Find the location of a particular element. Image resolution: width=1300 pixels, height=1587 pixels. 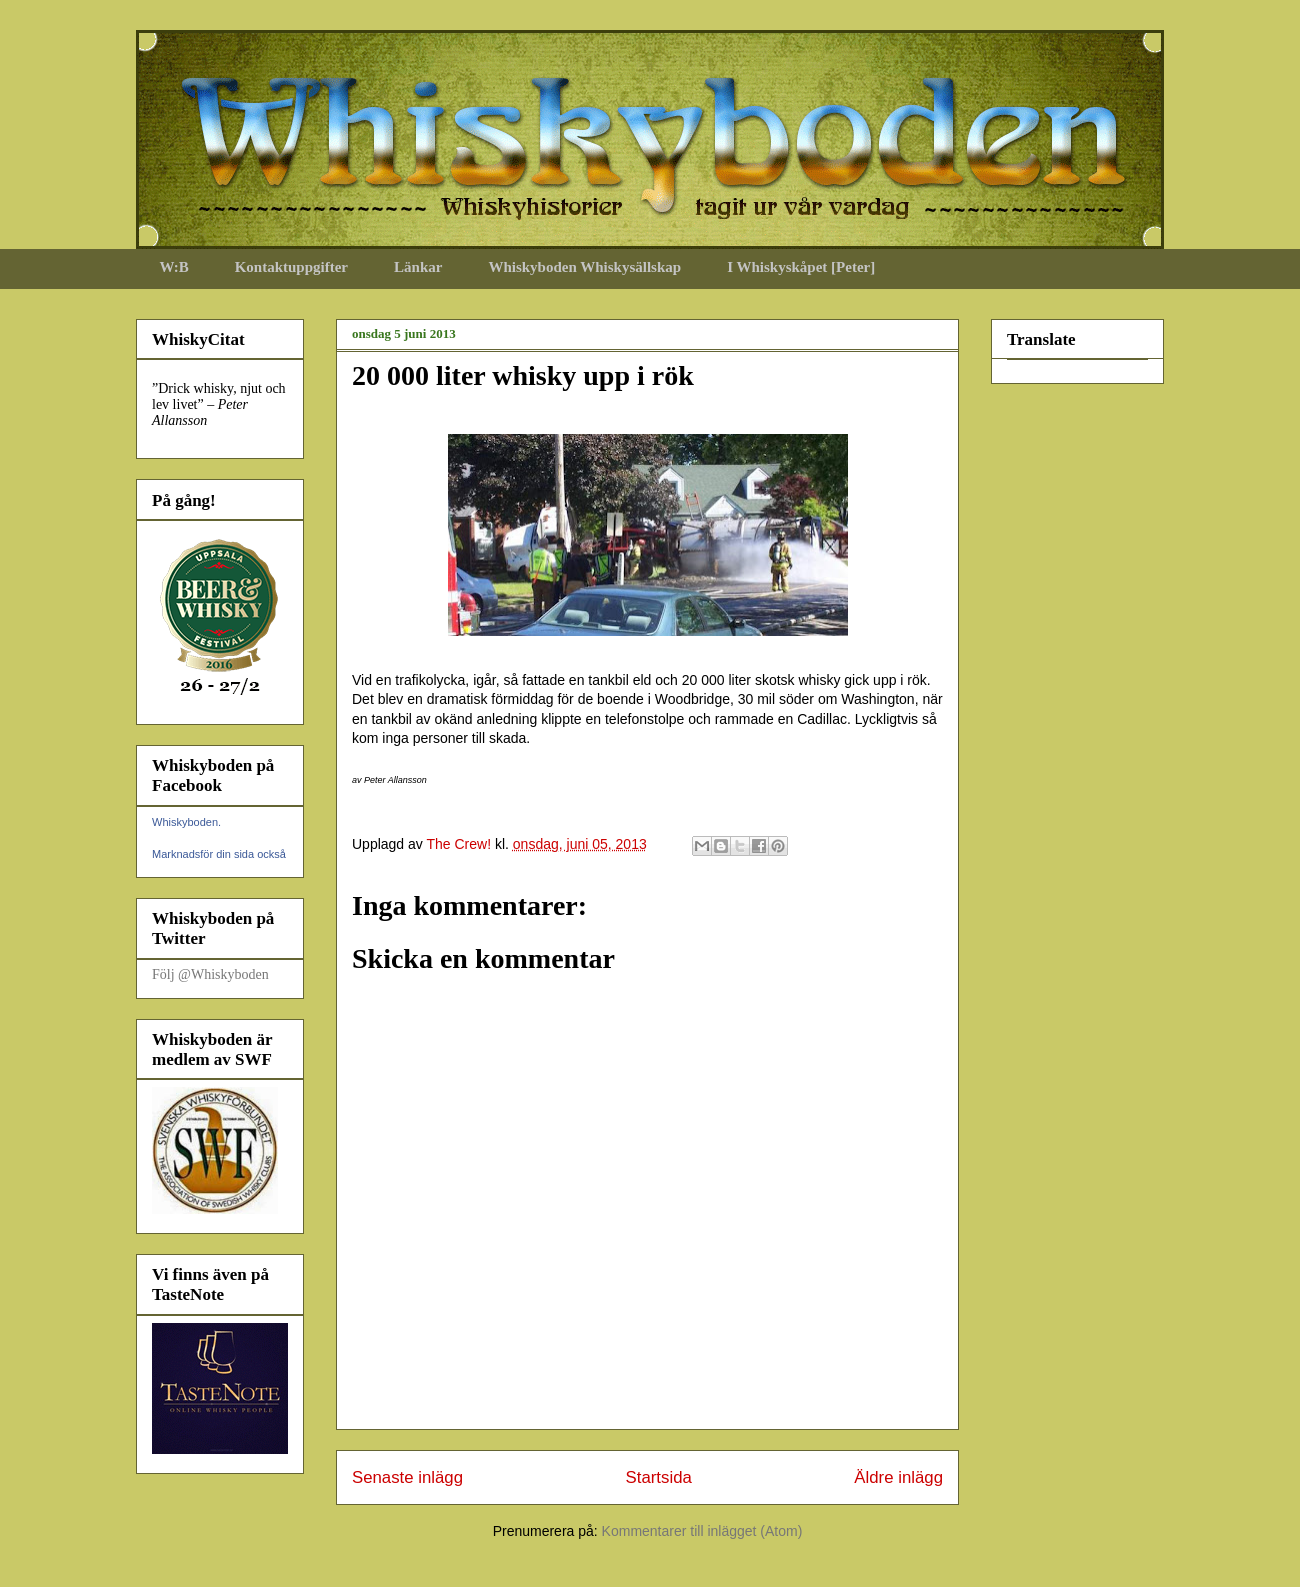

W:B is located at coordinates (174, 267).